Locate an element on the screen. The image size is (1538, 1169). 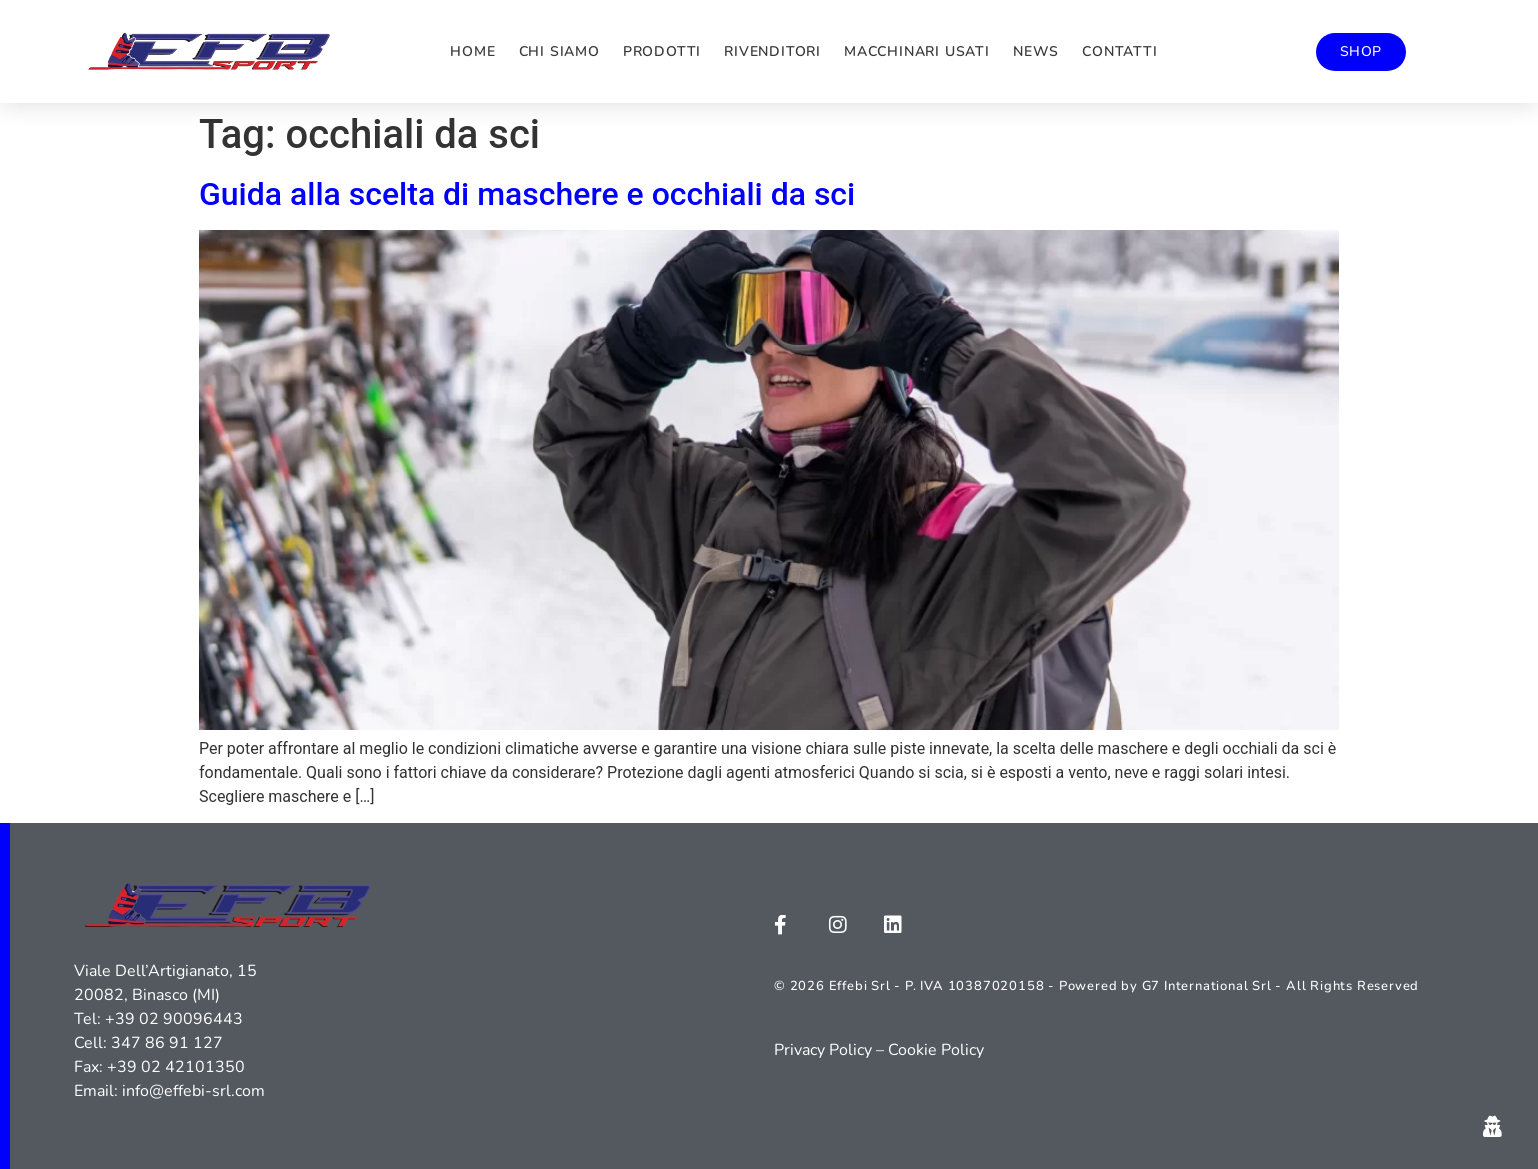
Macchinari usati is located at coordinates (917, 51).